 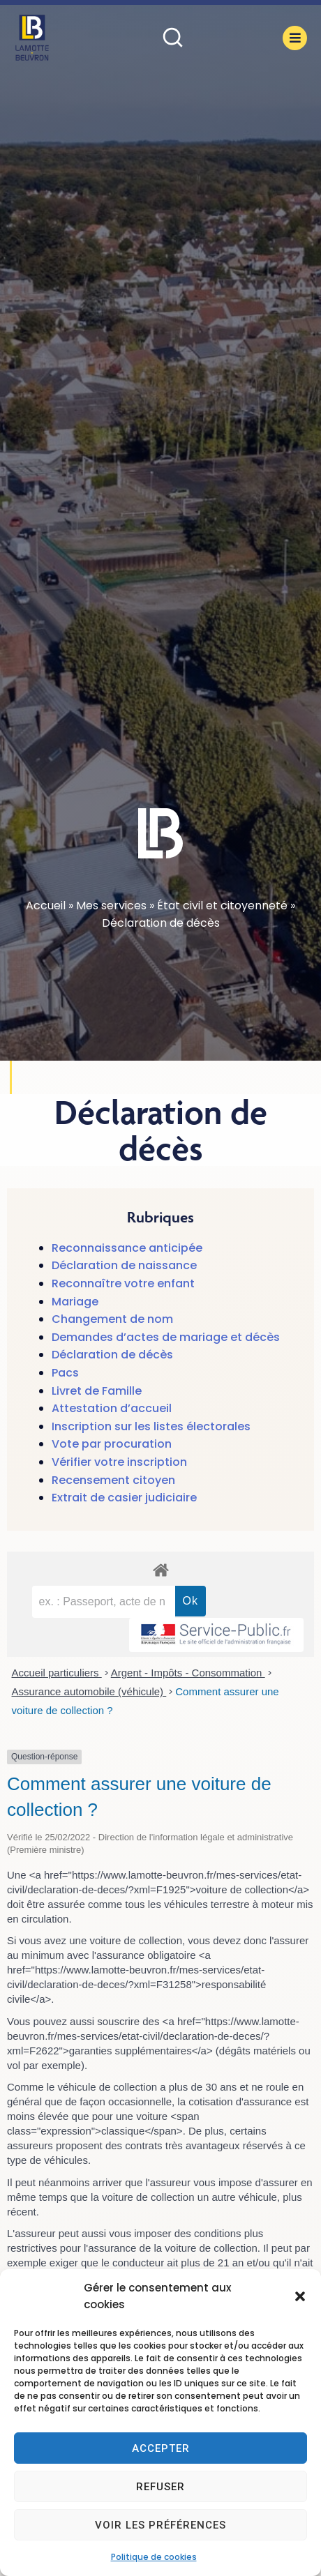 I want to click on Déclaration de décès, so click(x=112, y=1355).